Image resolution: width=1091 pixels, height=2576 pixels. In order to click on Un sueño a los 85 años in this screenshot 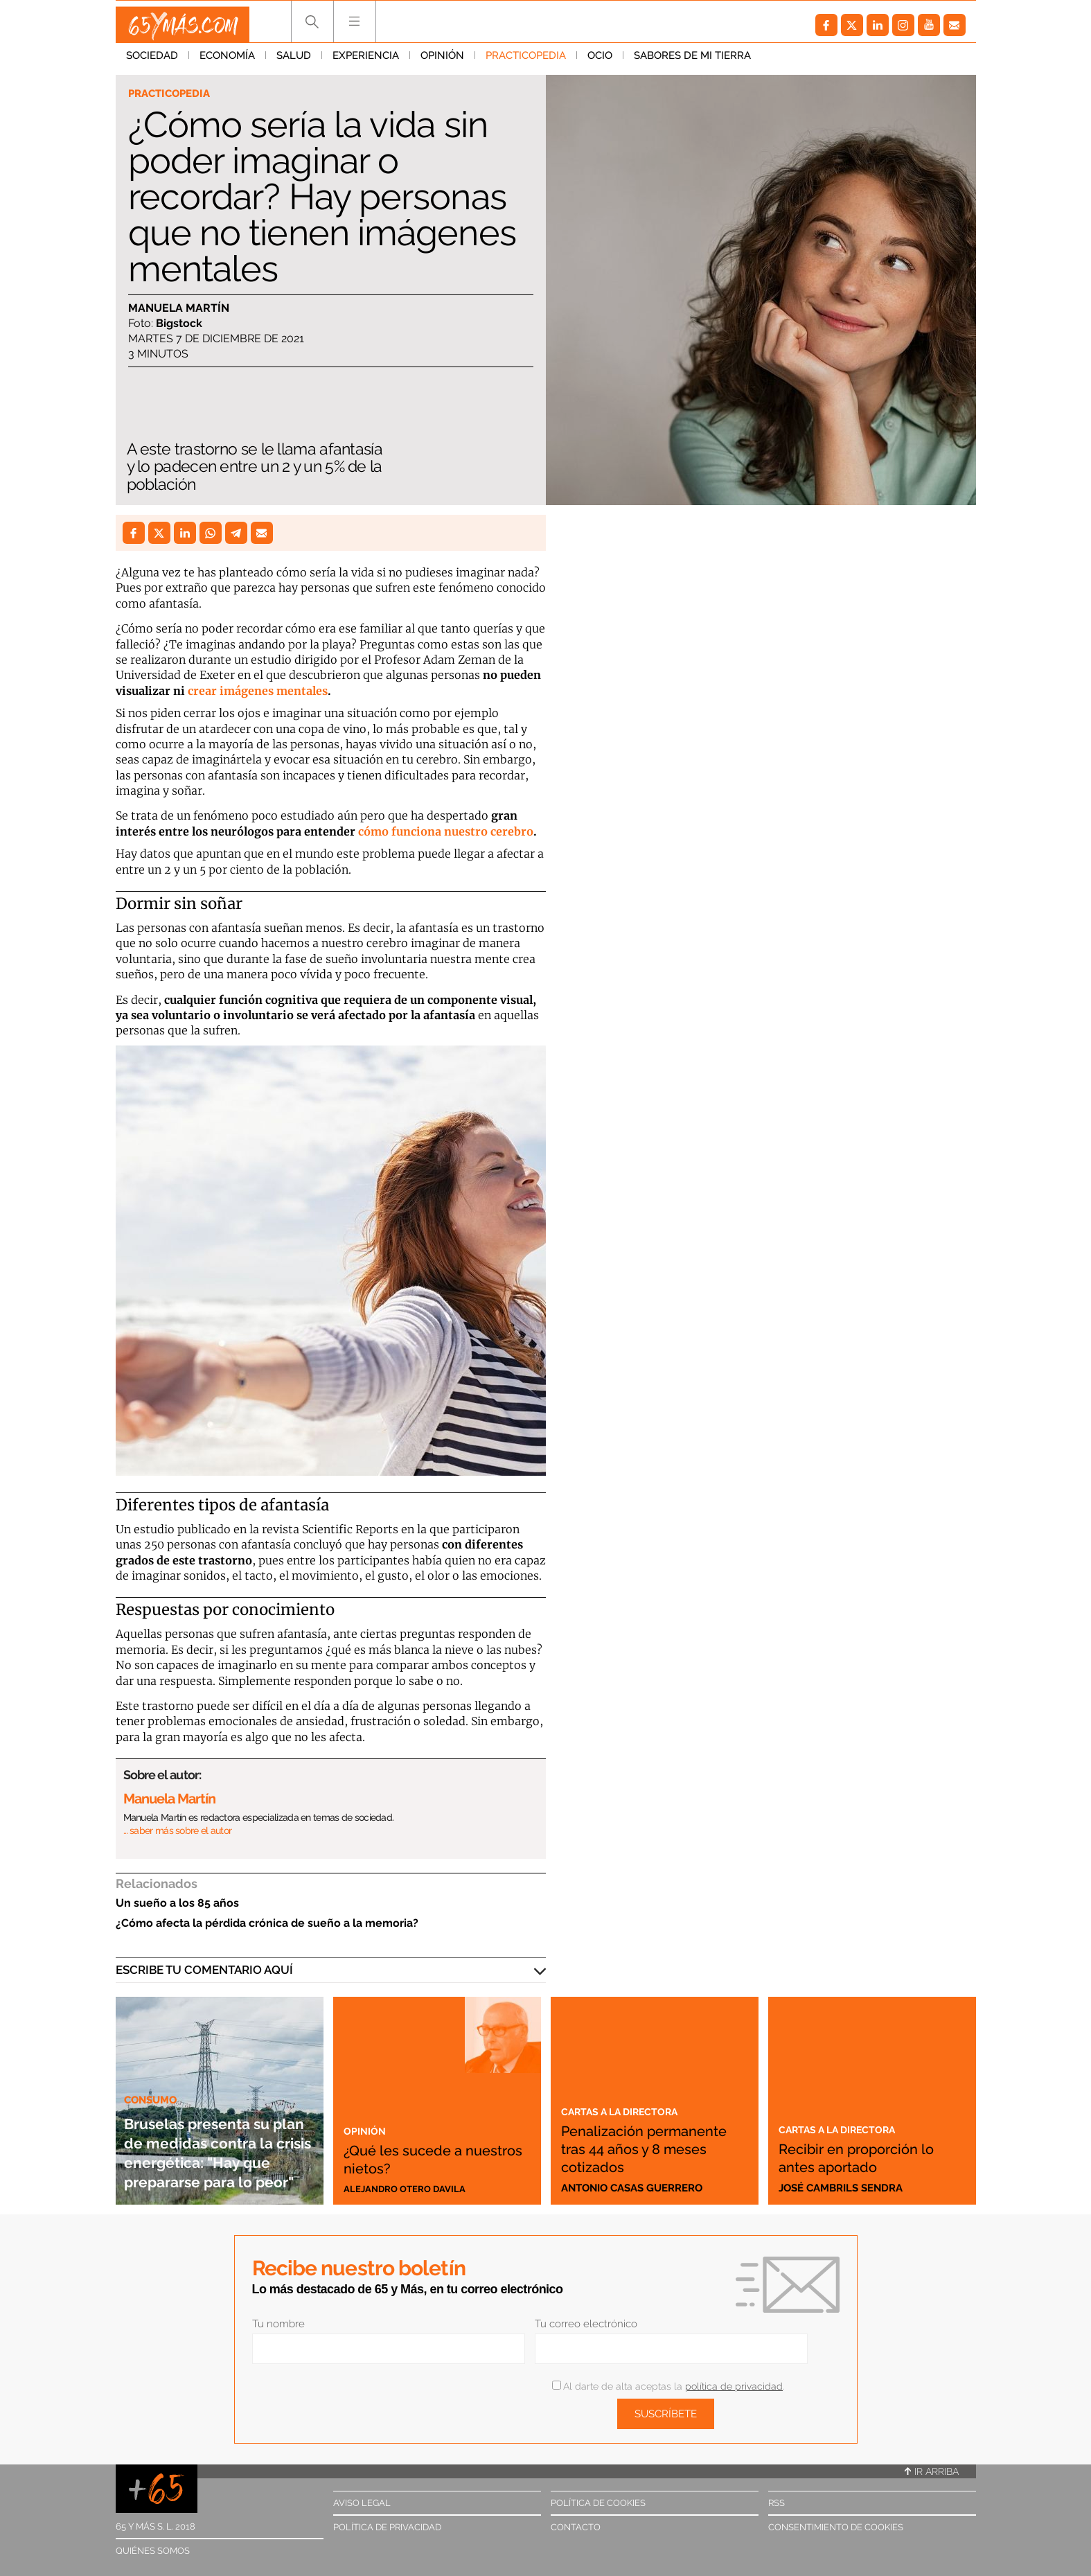, I will do `click(177, 1902)`.